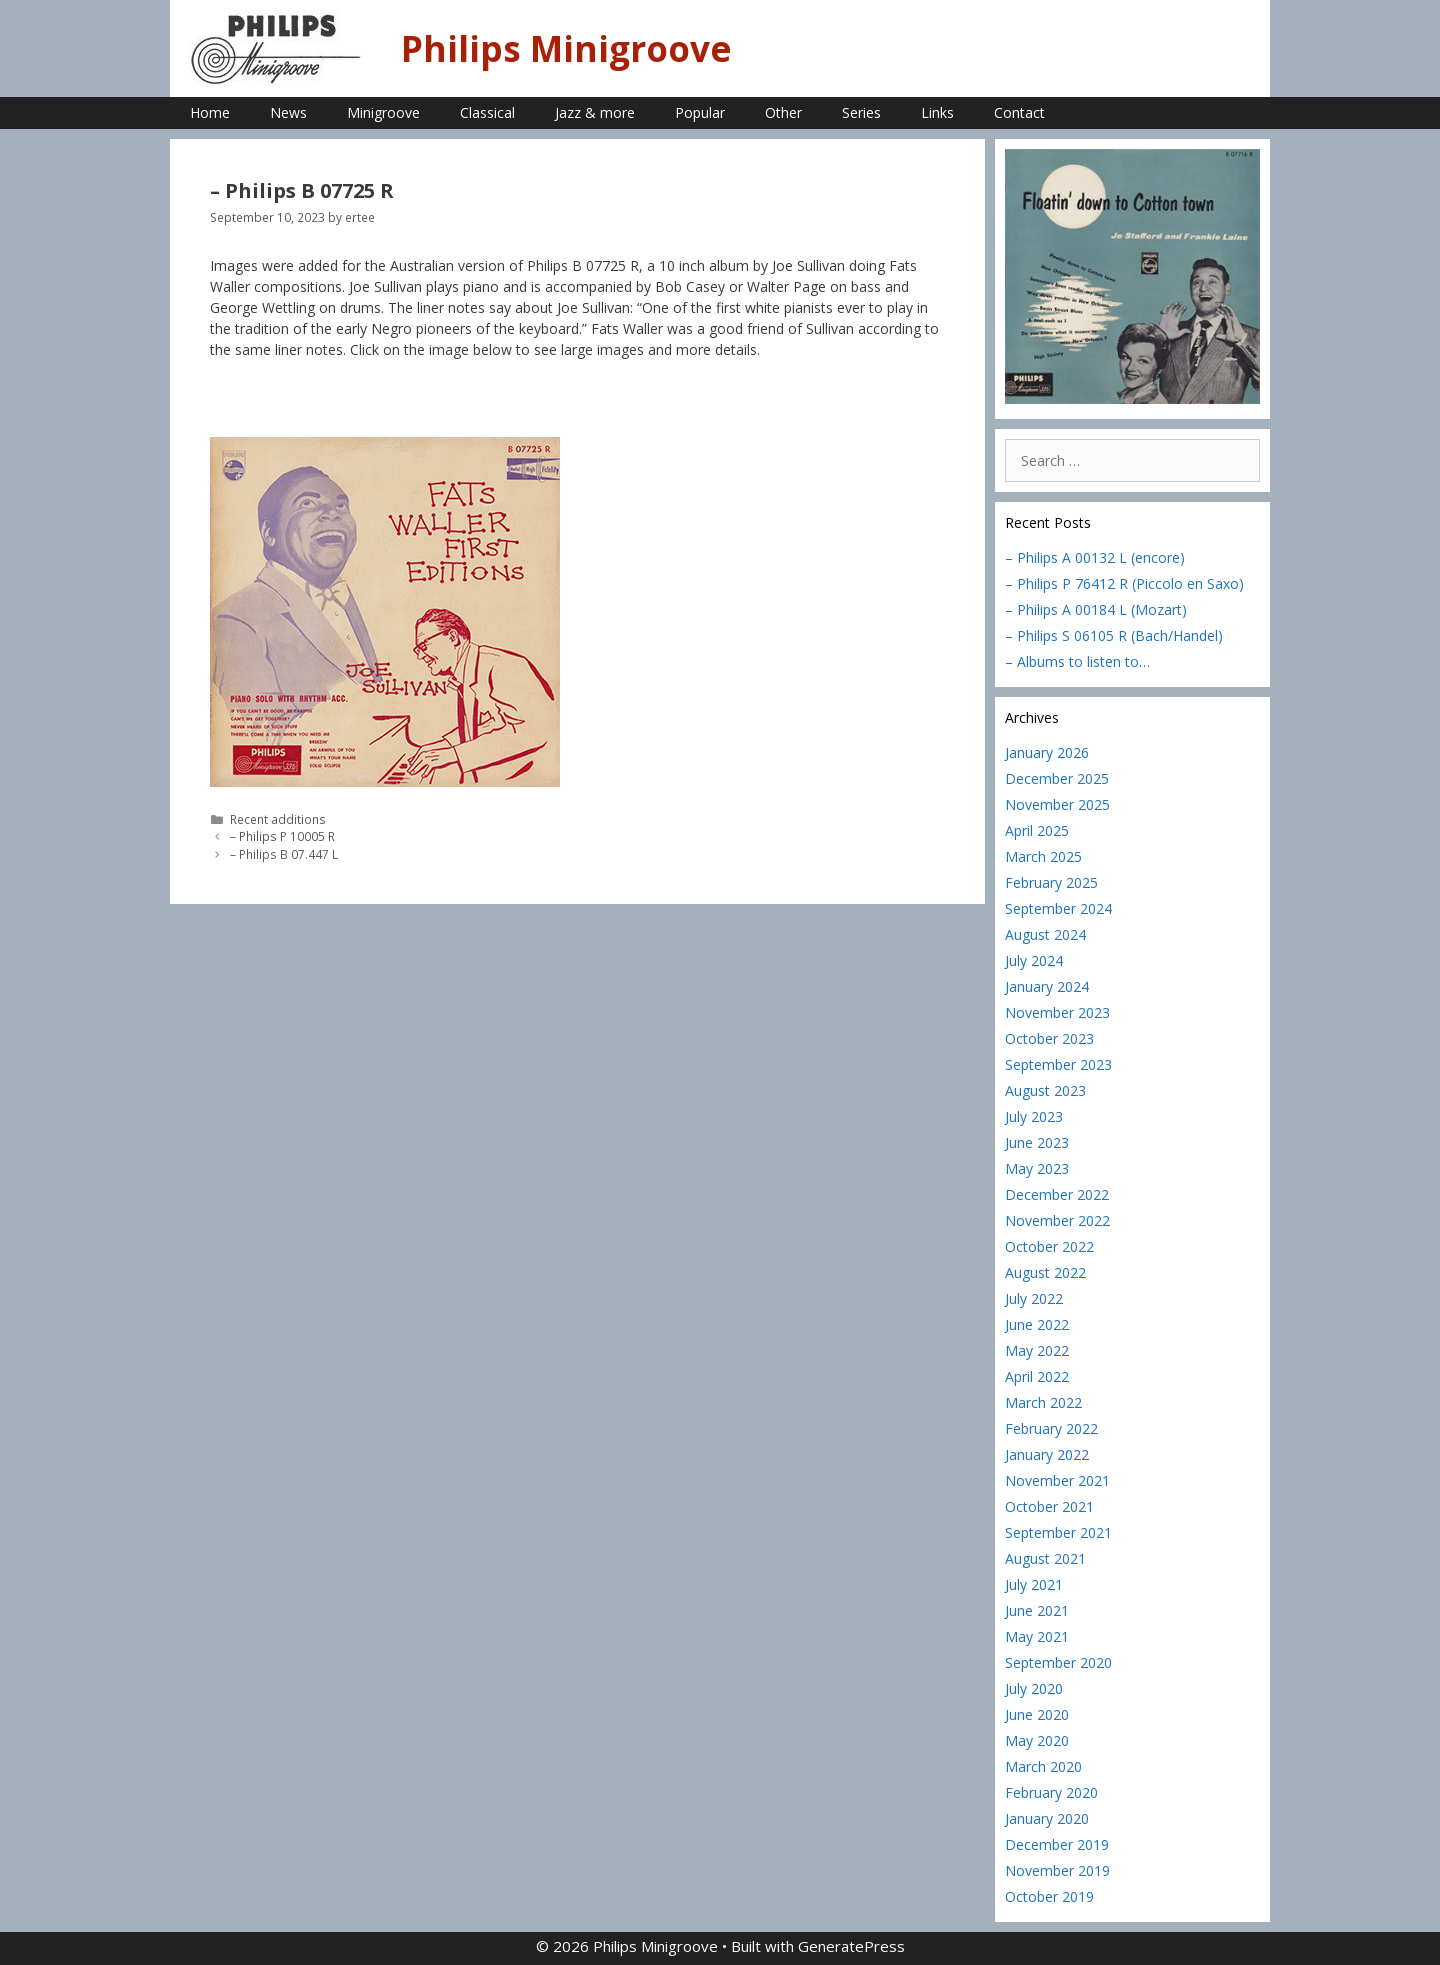 The width and height of the screenshot is (1440, 1965). Describe the element at coordinates (1057, 1220) in the screenshot. I see `November 2022` at that location.